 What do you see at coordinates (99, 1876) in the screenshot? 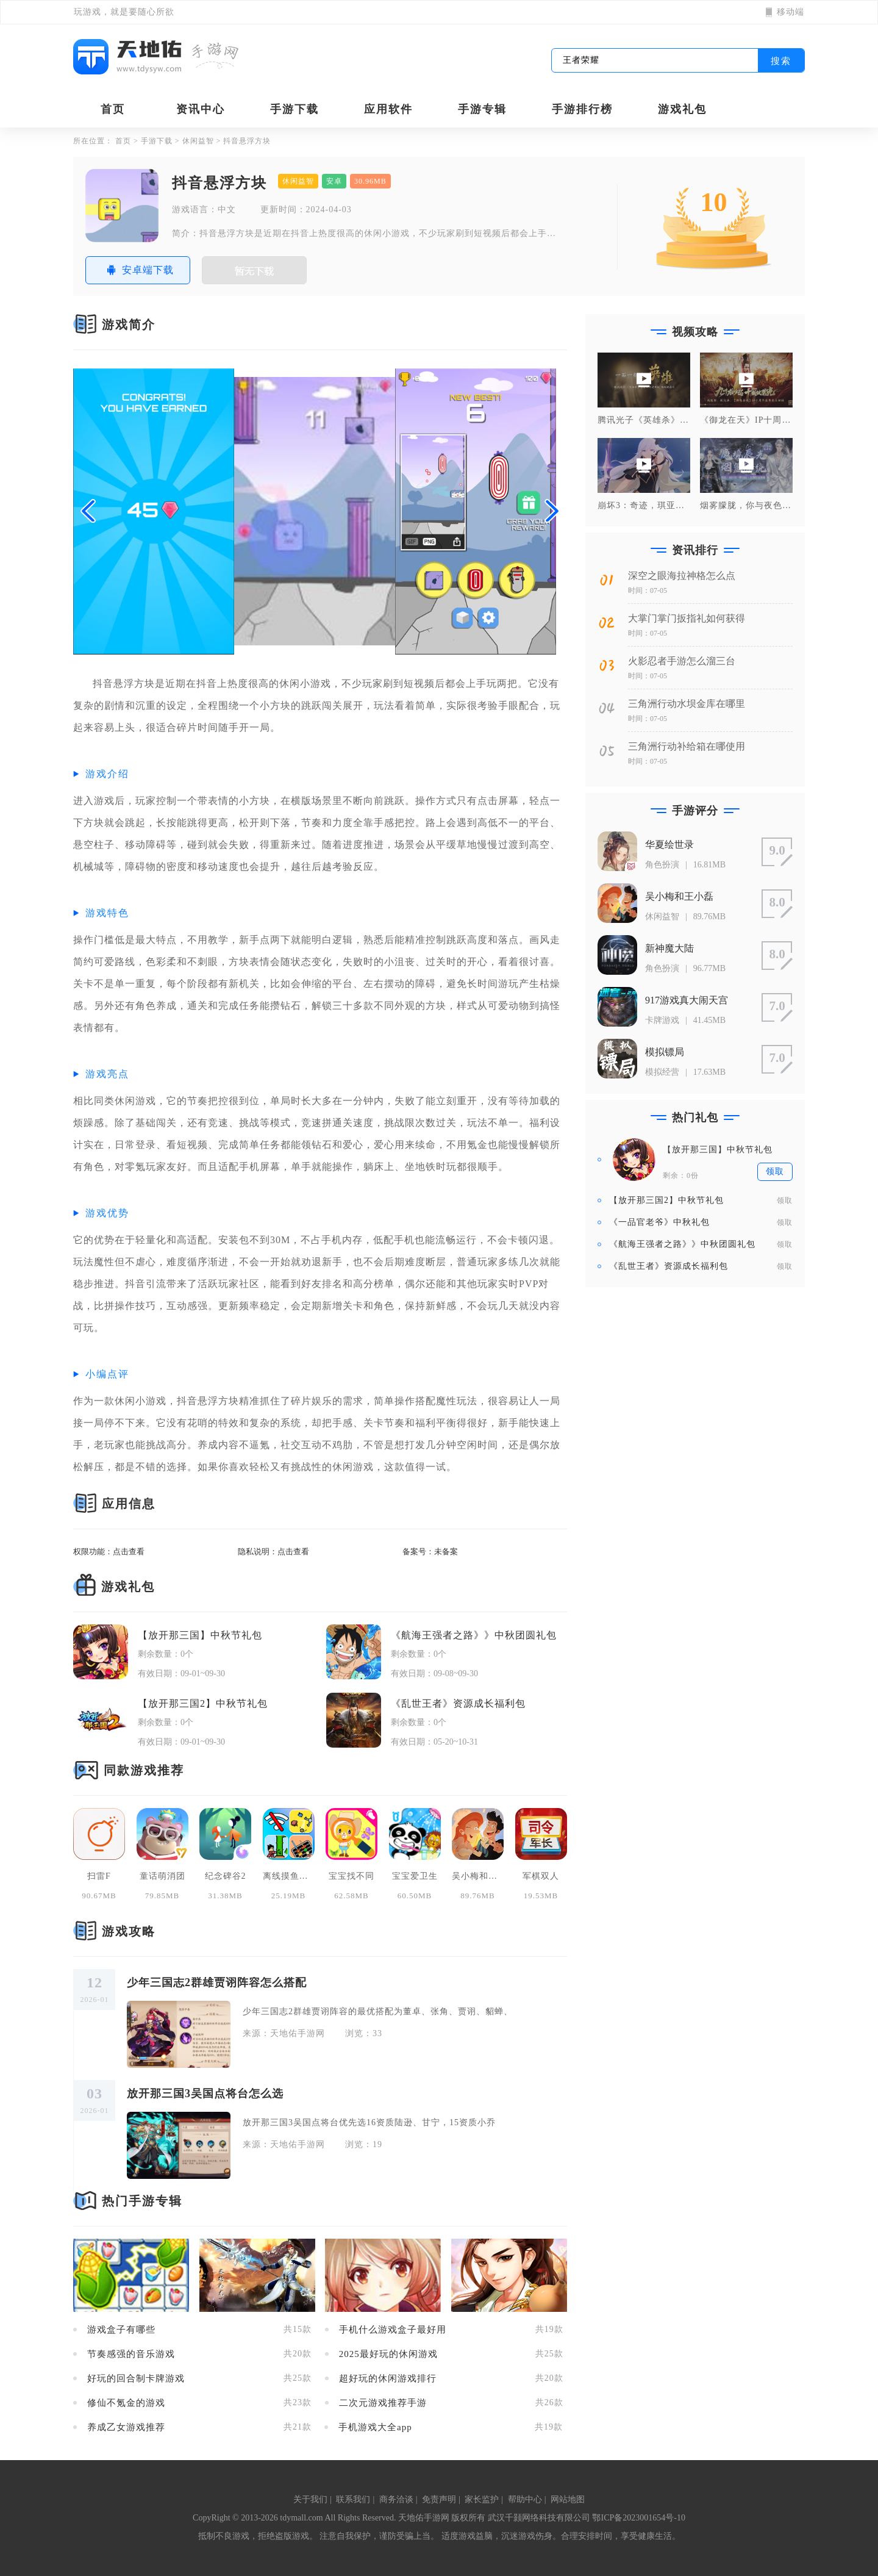
I see `扫雷F` at bounding box center [99, 1876].